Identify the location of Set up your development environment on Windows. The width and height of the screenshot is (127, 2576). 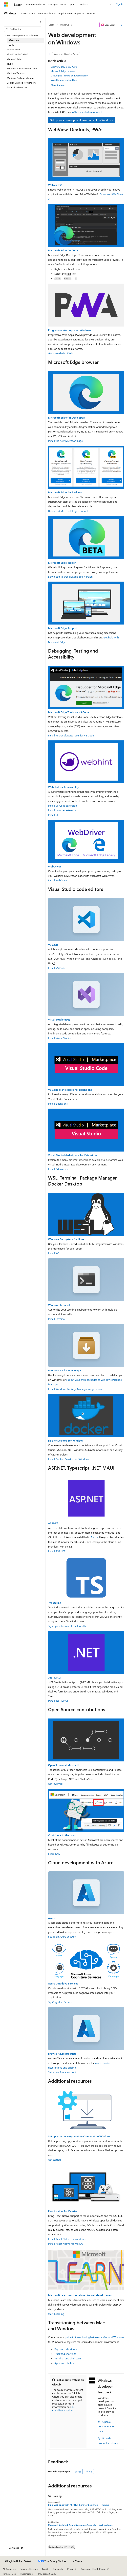
(81, 120).